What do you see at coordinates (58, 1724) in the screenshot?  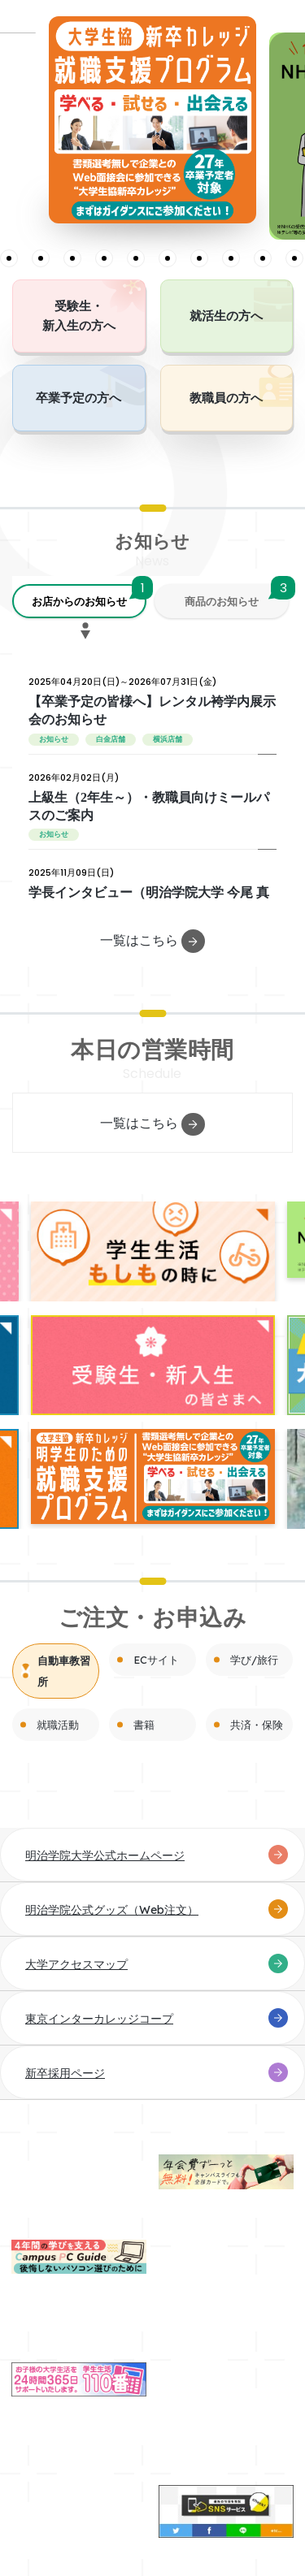 I see `就職活動` at bounding box center [58, 1724].